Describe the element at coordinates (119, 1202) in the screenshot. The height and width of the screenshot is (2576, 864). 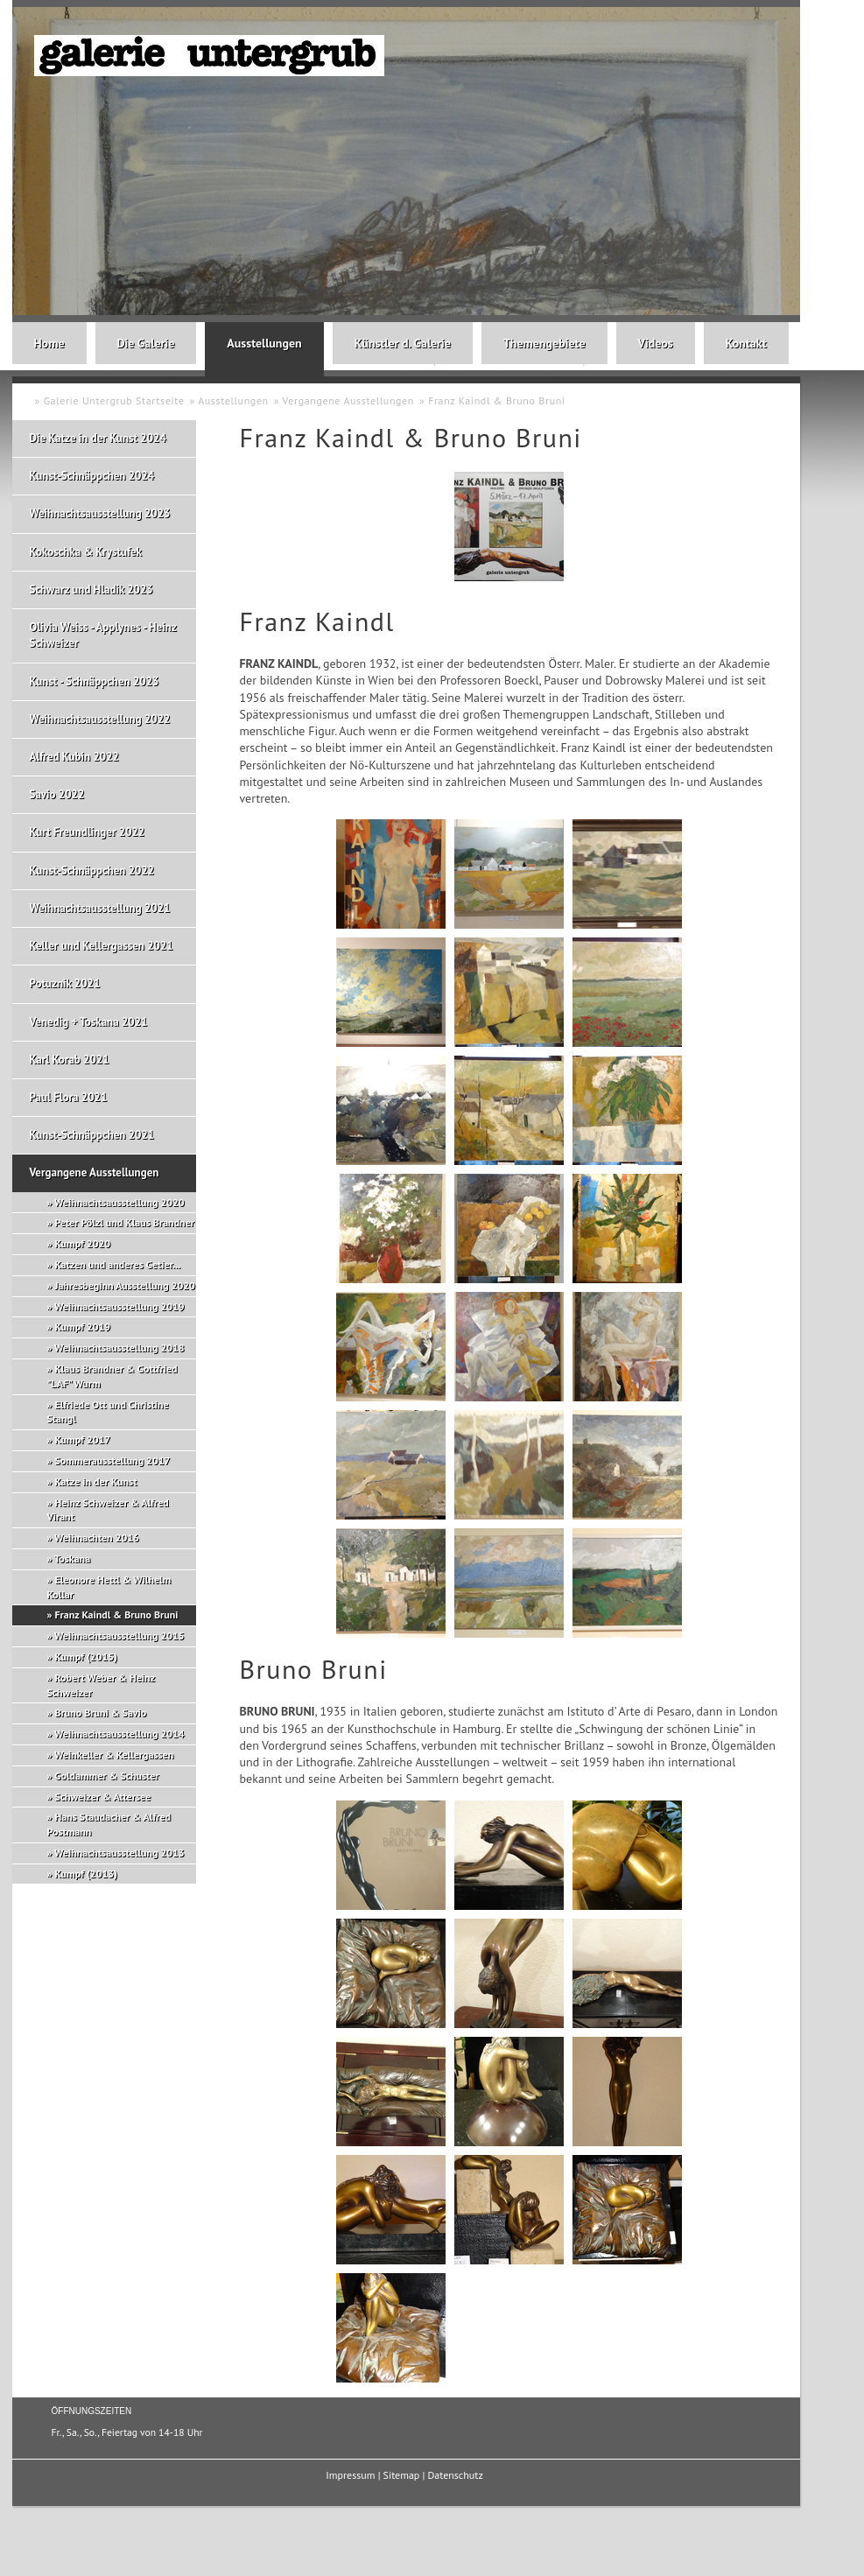
I see `Weihnachtsausstellung 2020` at that location.